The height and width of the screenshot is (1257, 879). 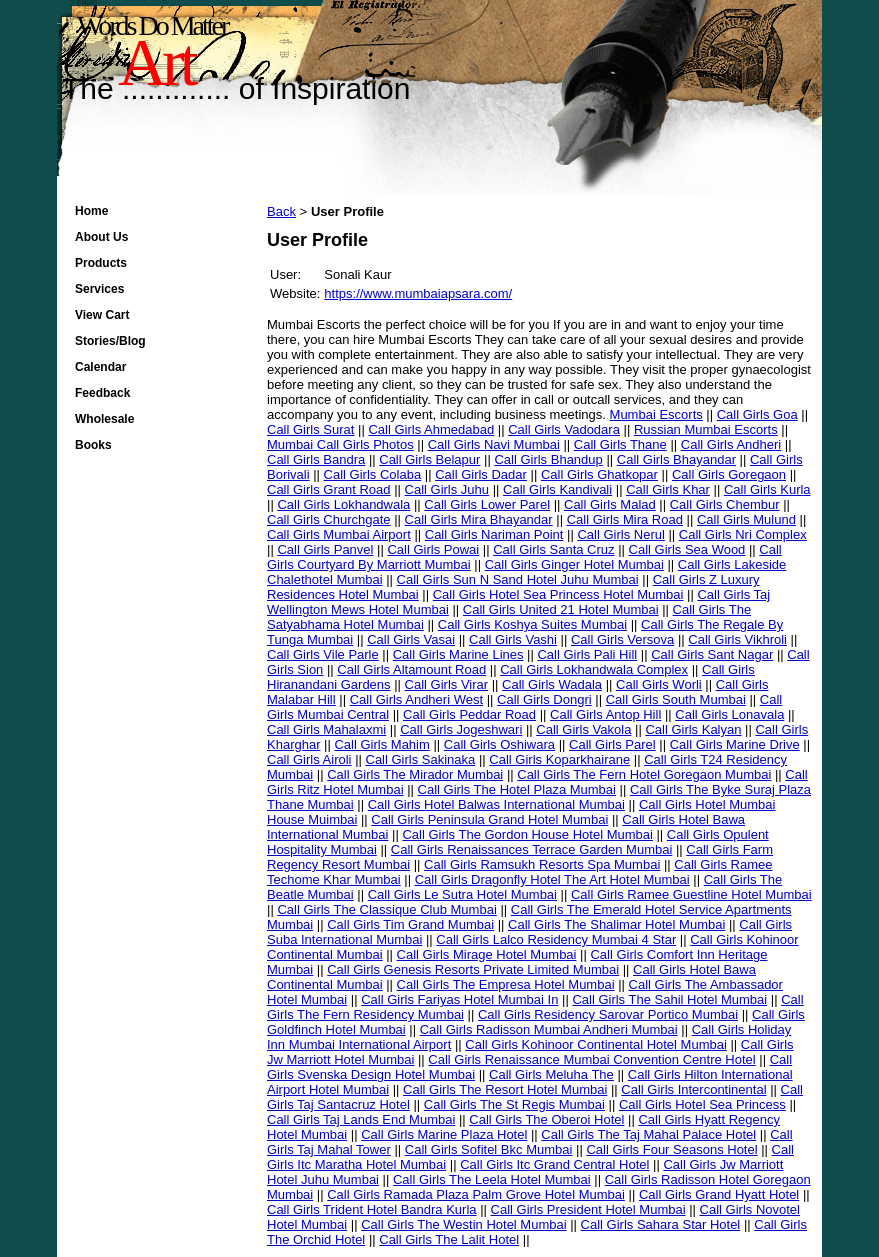 I want to click on Call Girls Koparkhairane, so click(x=559, y=759).